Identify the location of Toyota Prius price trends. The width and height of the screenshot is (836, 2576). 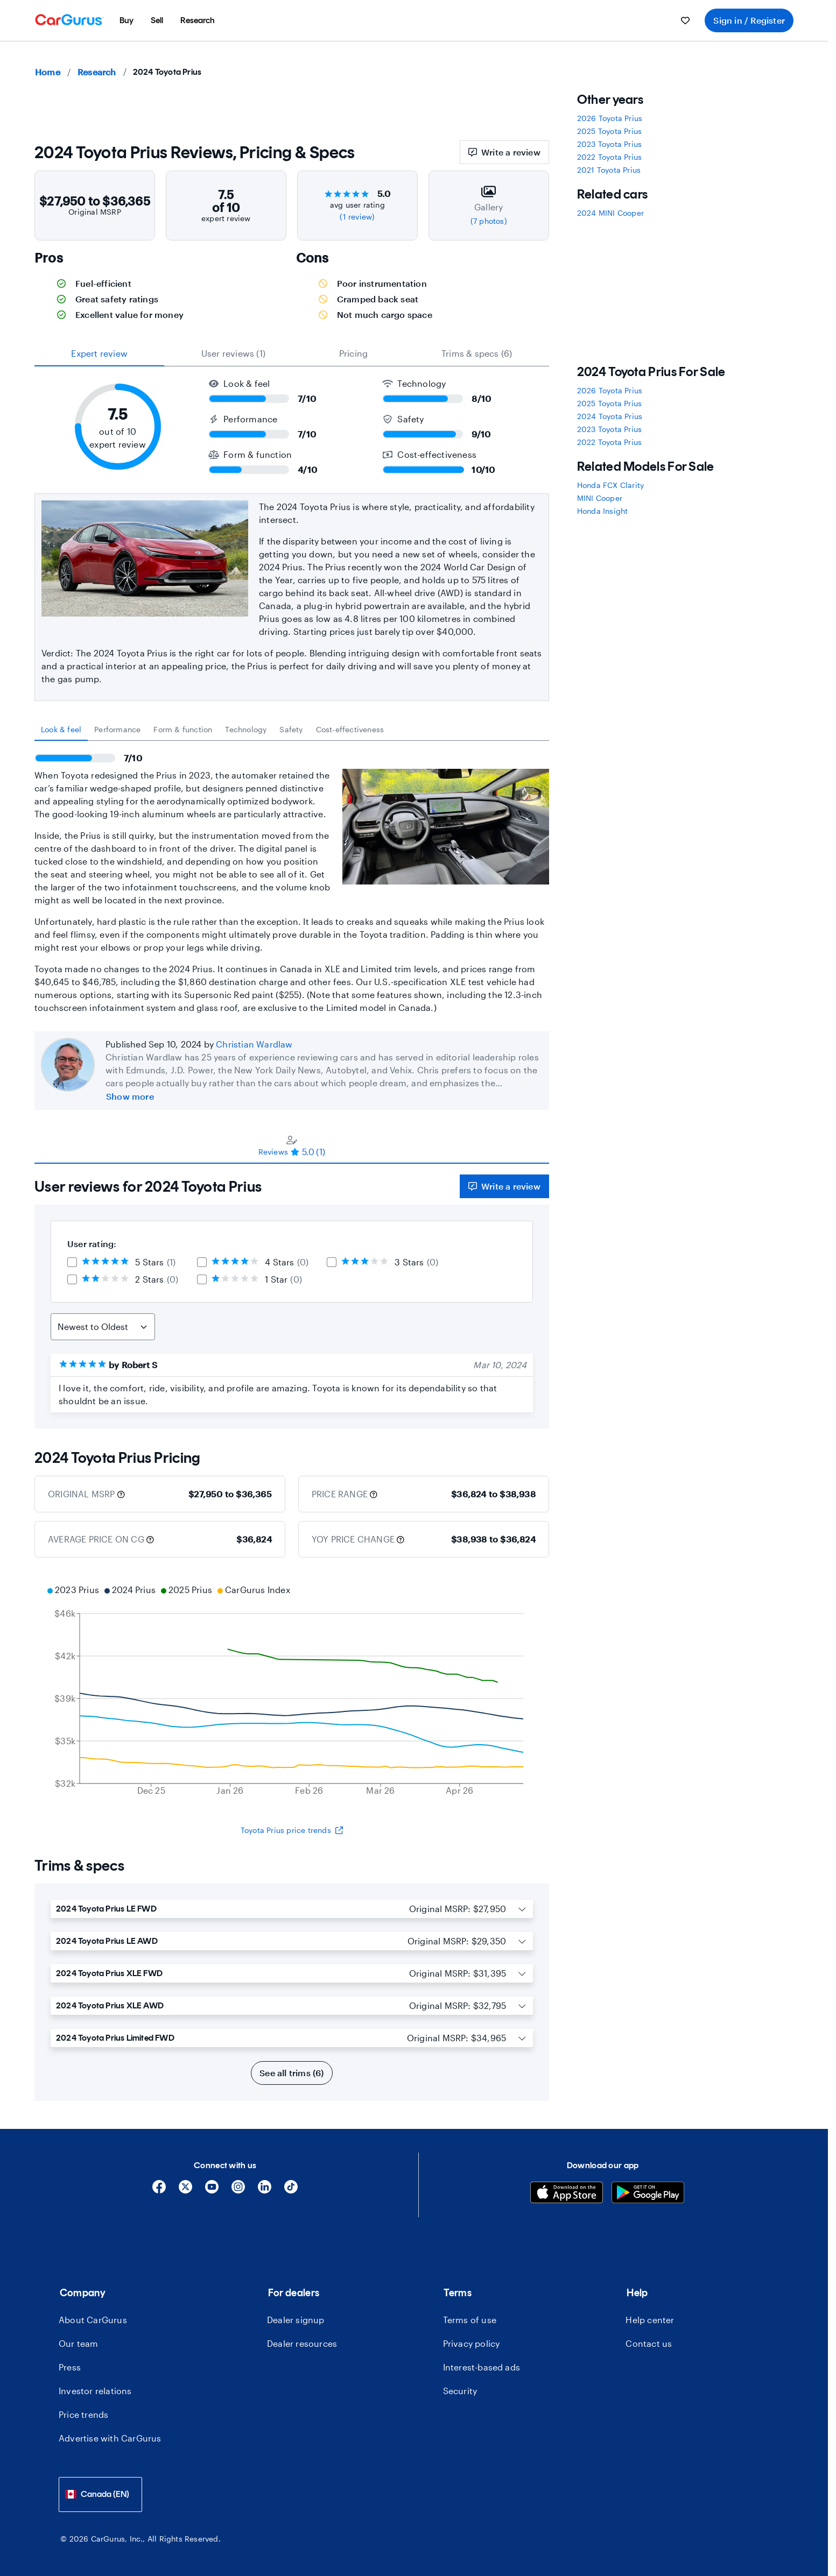
(292, 1830).